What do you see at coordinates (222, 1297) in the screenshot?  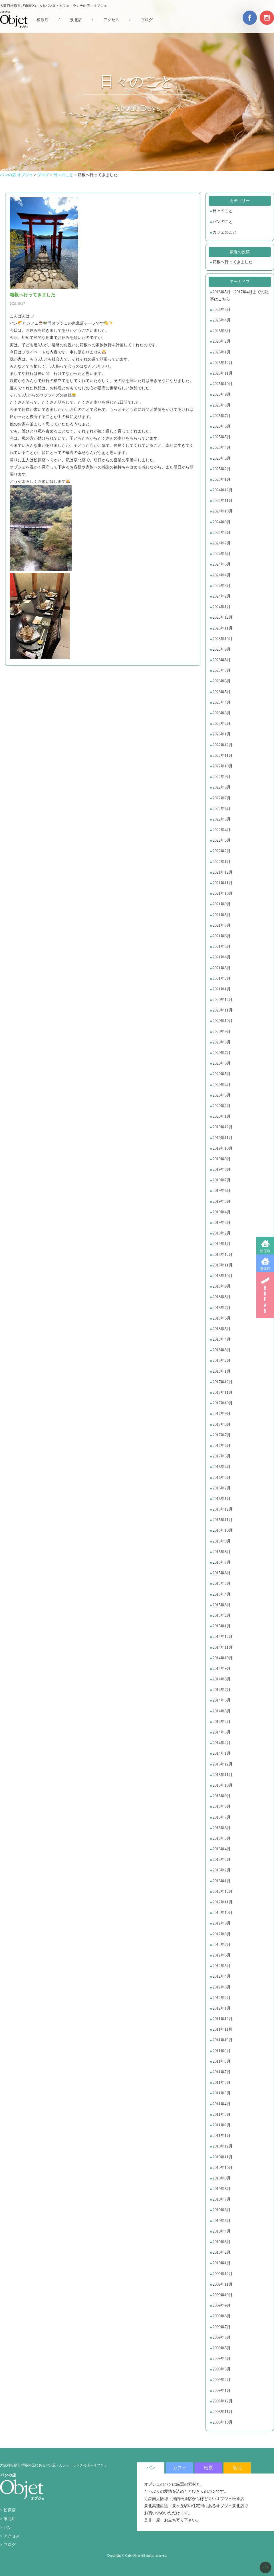 I see `2018年8月` at bounding box center [222, 1297].